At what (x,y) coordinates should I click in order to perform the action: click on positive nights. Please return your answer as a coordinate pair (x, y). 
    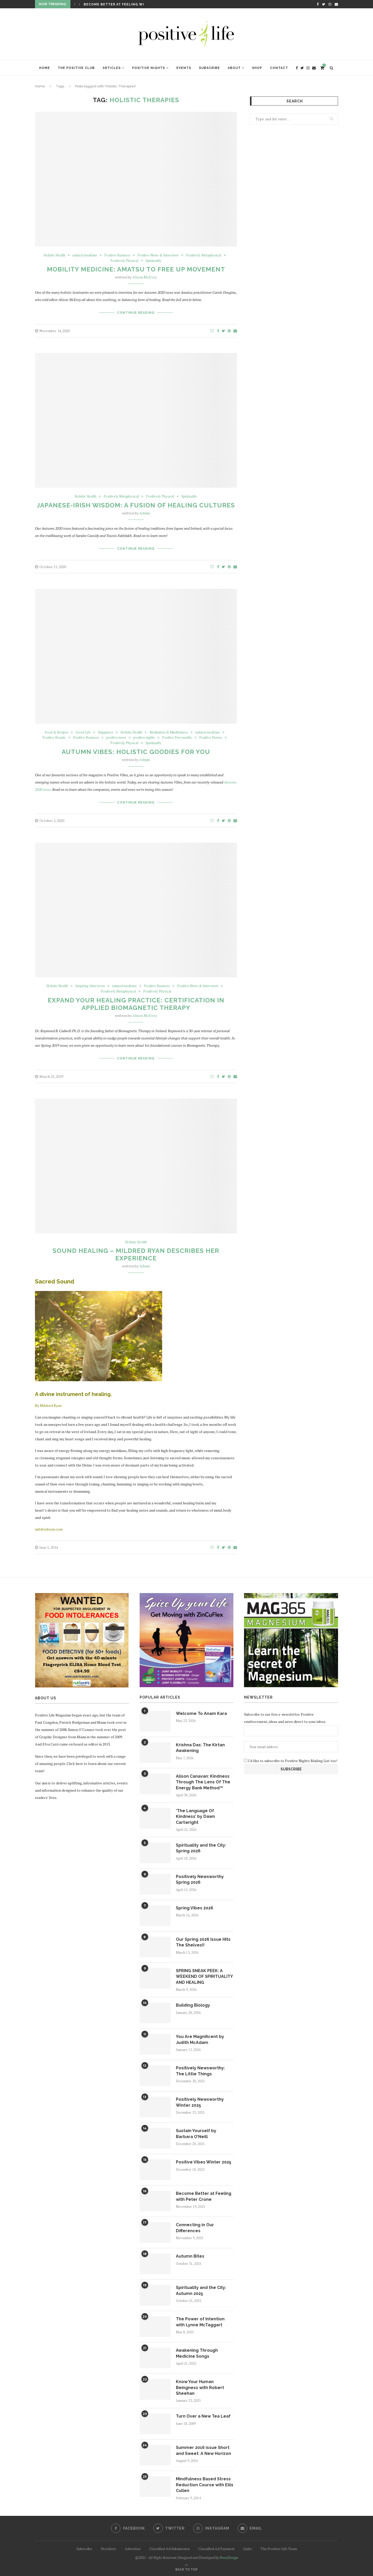
    Looking at the image, I should click on (144, 738).